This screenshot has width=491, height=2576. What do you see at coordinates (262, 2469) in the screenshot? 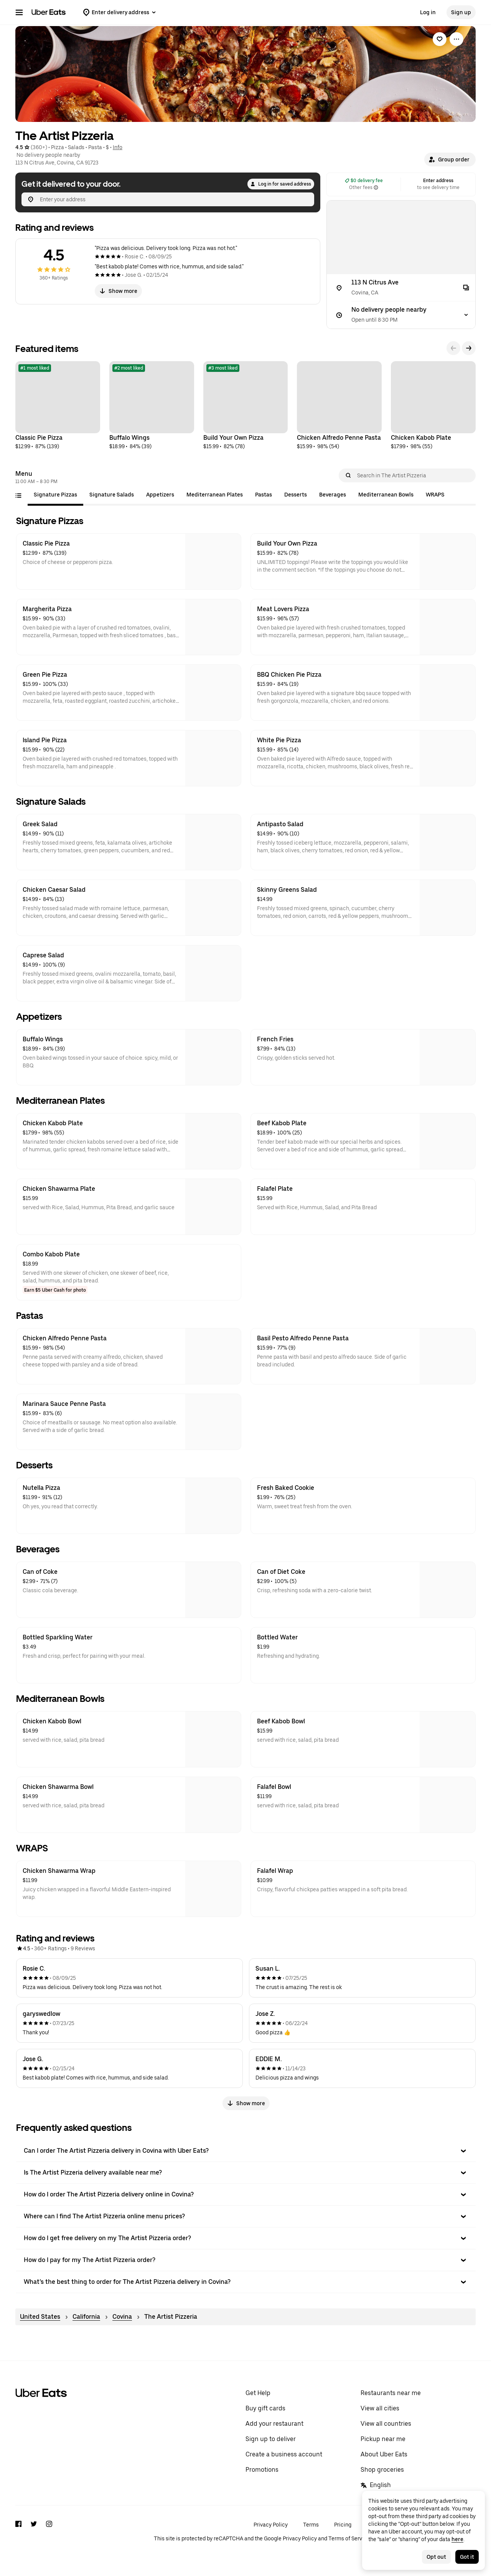
I see `Promotions` at bounding box center [262, 2469].